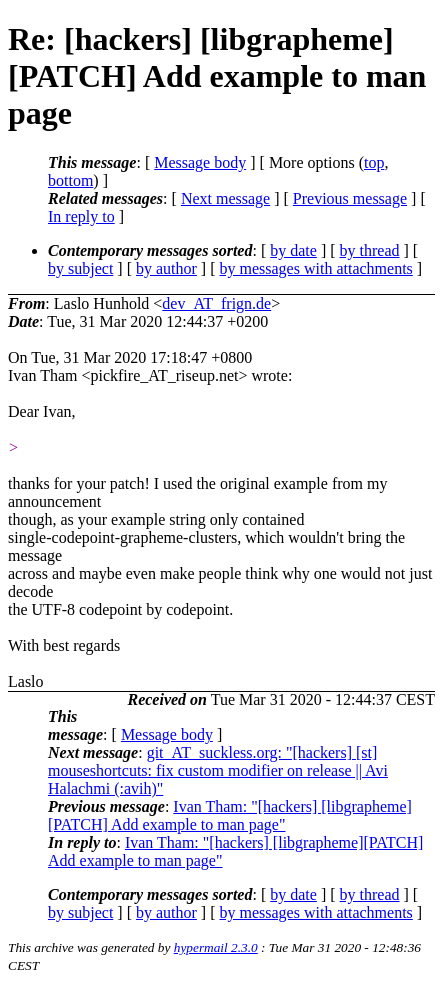 The width and height of the screenshot is (443, 990). I want to click on by author, so click(166, 268).